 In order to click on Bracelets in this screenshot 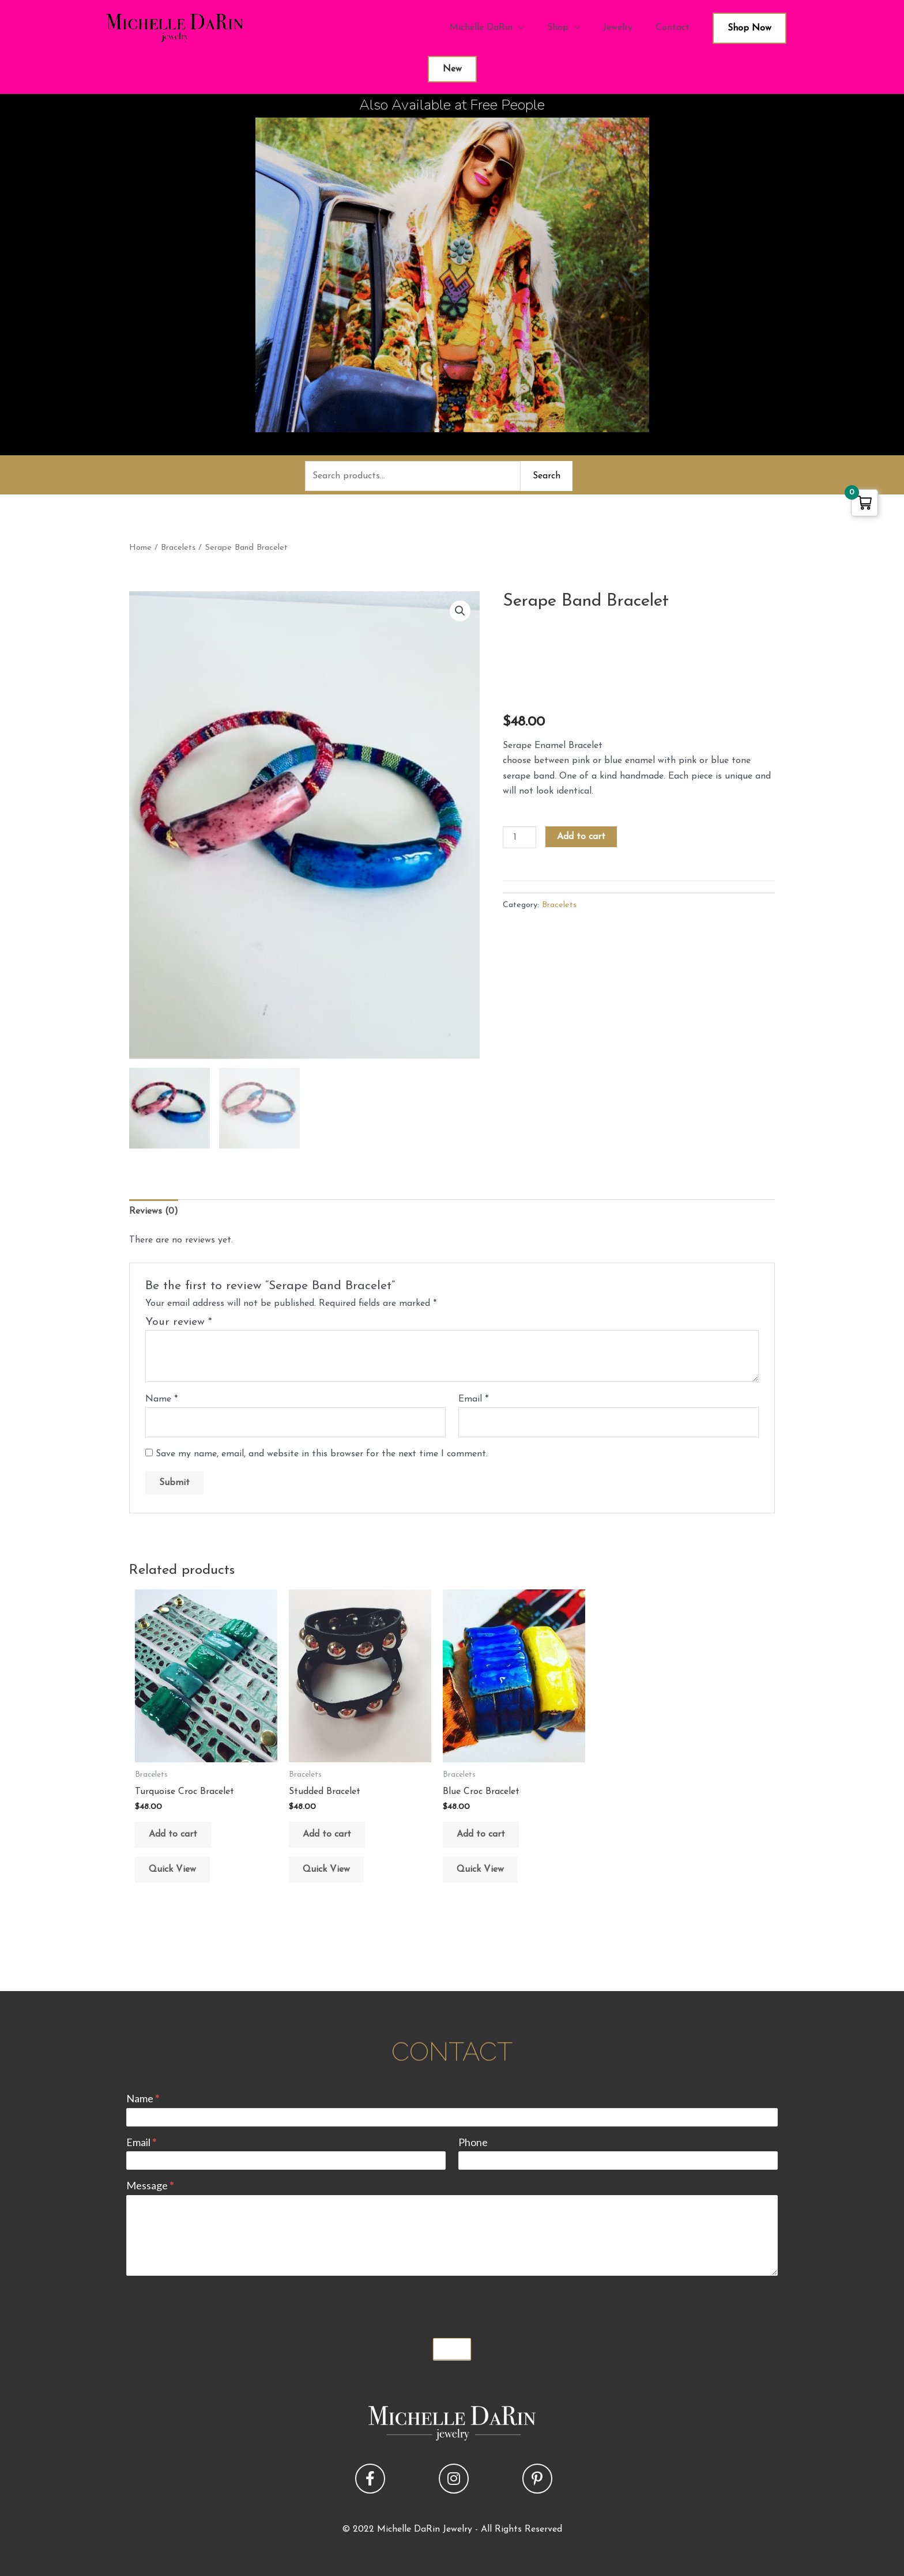, I will do `click(178, 547)`.